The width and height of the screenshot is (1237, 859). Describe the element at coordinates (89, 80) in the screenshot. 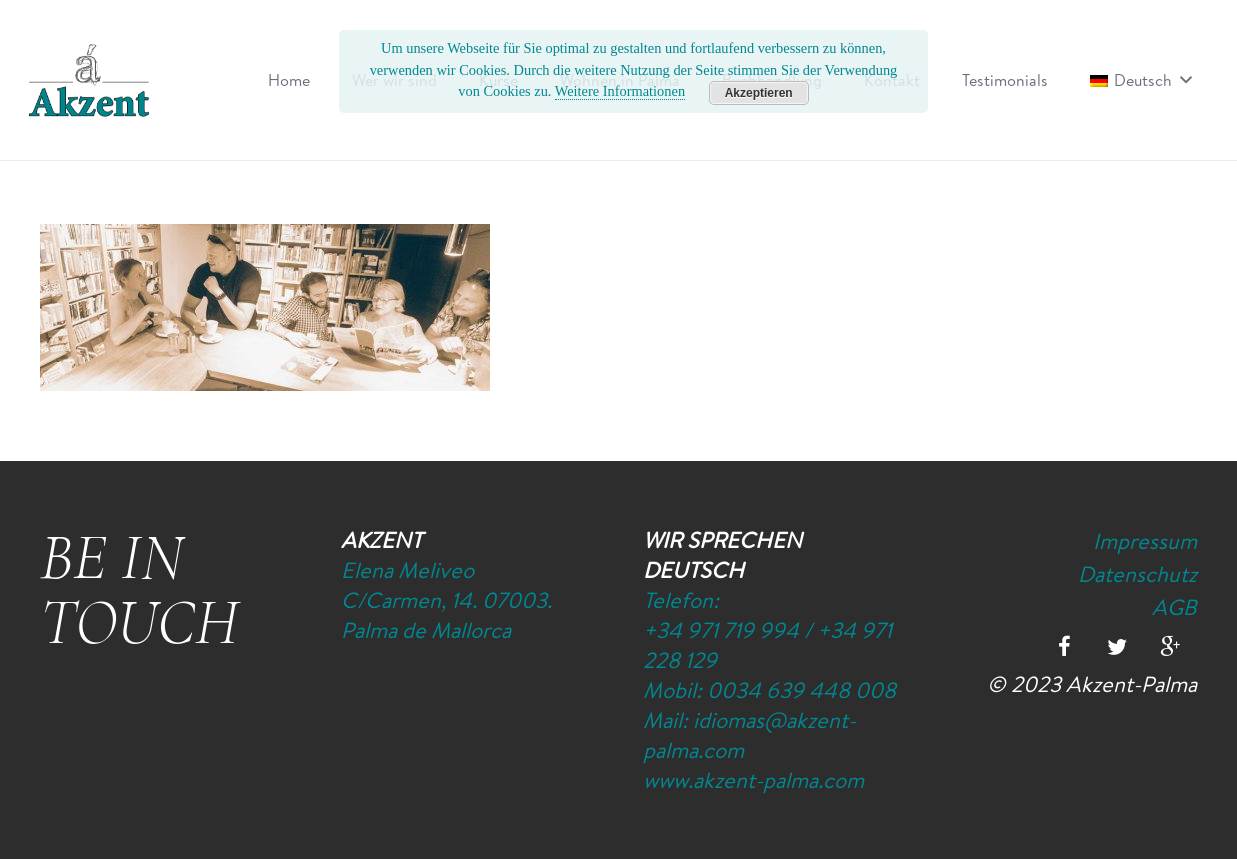

I see `[Logo-Akzent-Palma-Sprachschule_Mallorca_spanisch]` at that location.